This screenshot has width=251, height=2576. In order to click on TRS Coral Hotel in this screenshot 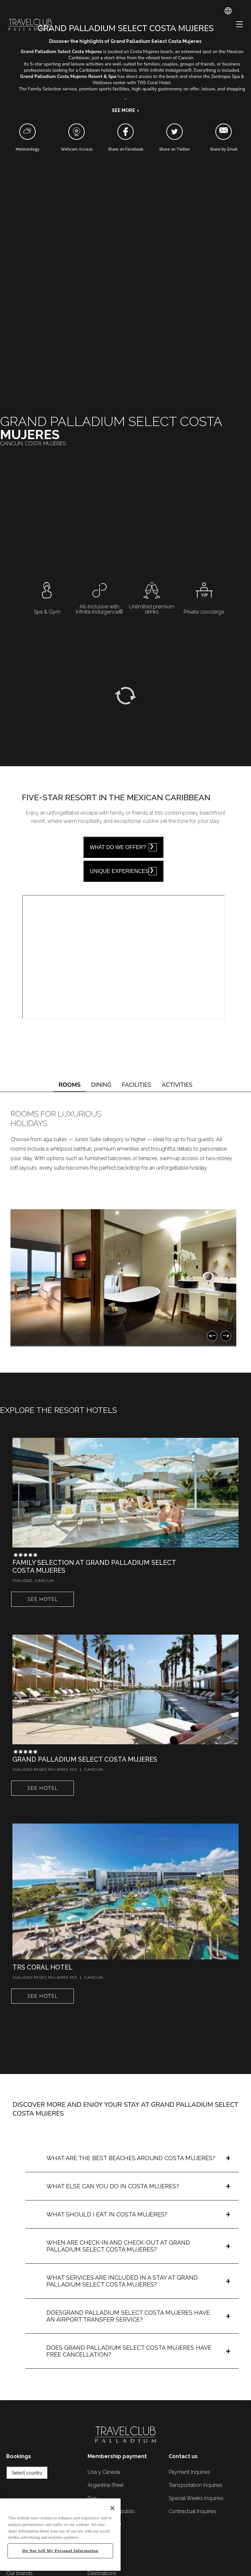, I will do `click(42, 1967)`.